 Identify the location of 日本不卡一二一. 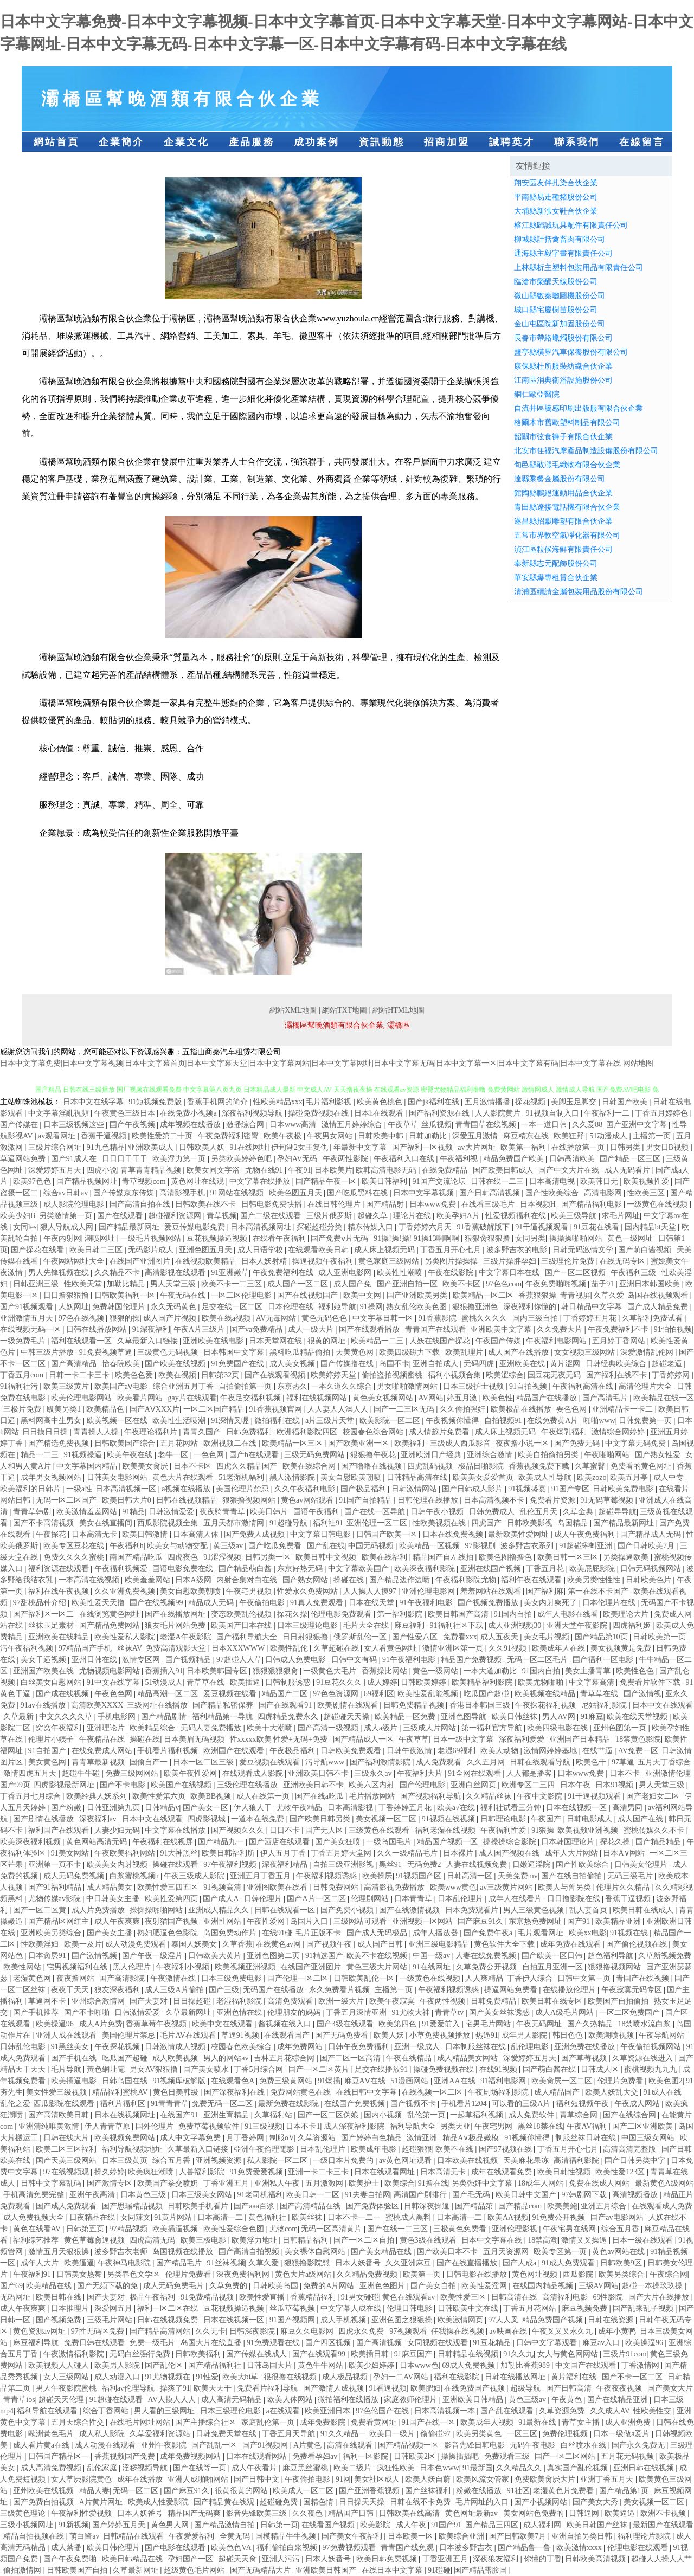
(355, 2217).